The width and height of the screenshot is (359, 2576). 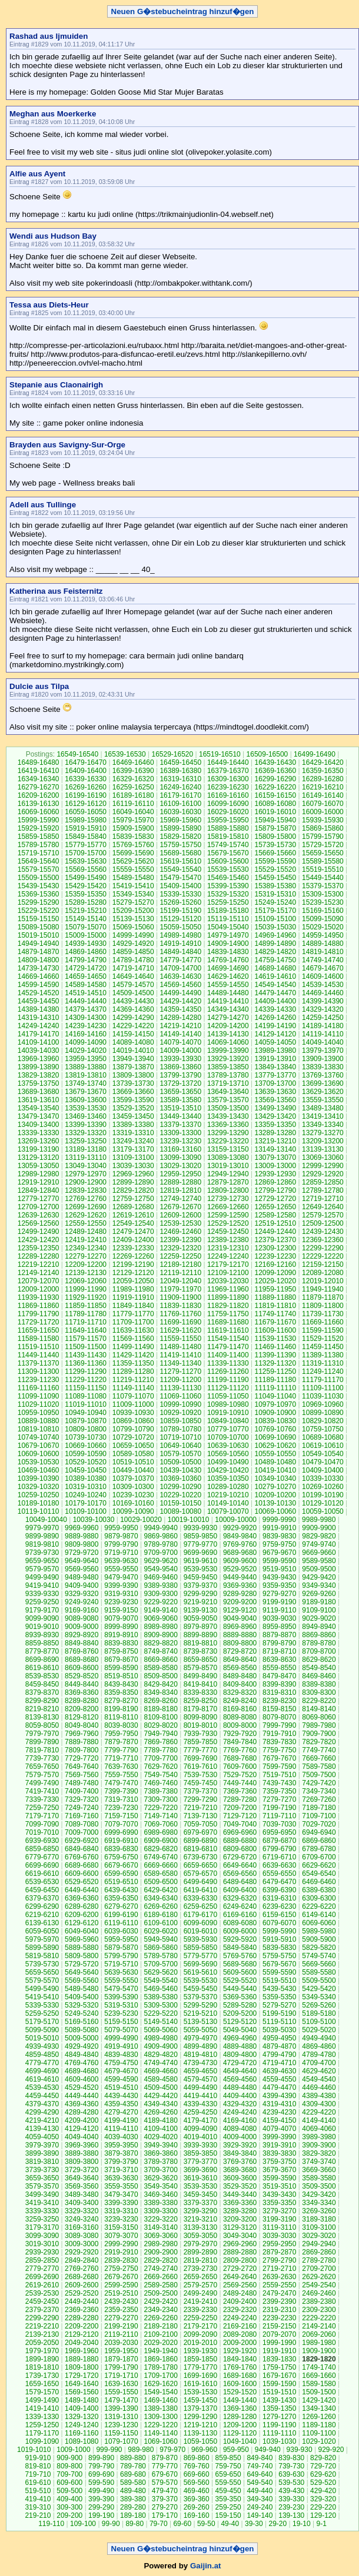 What do you see at coordinates (73, 2449) in the screenshot?
I see `1009-1000` at bounding box center [73, 2449].